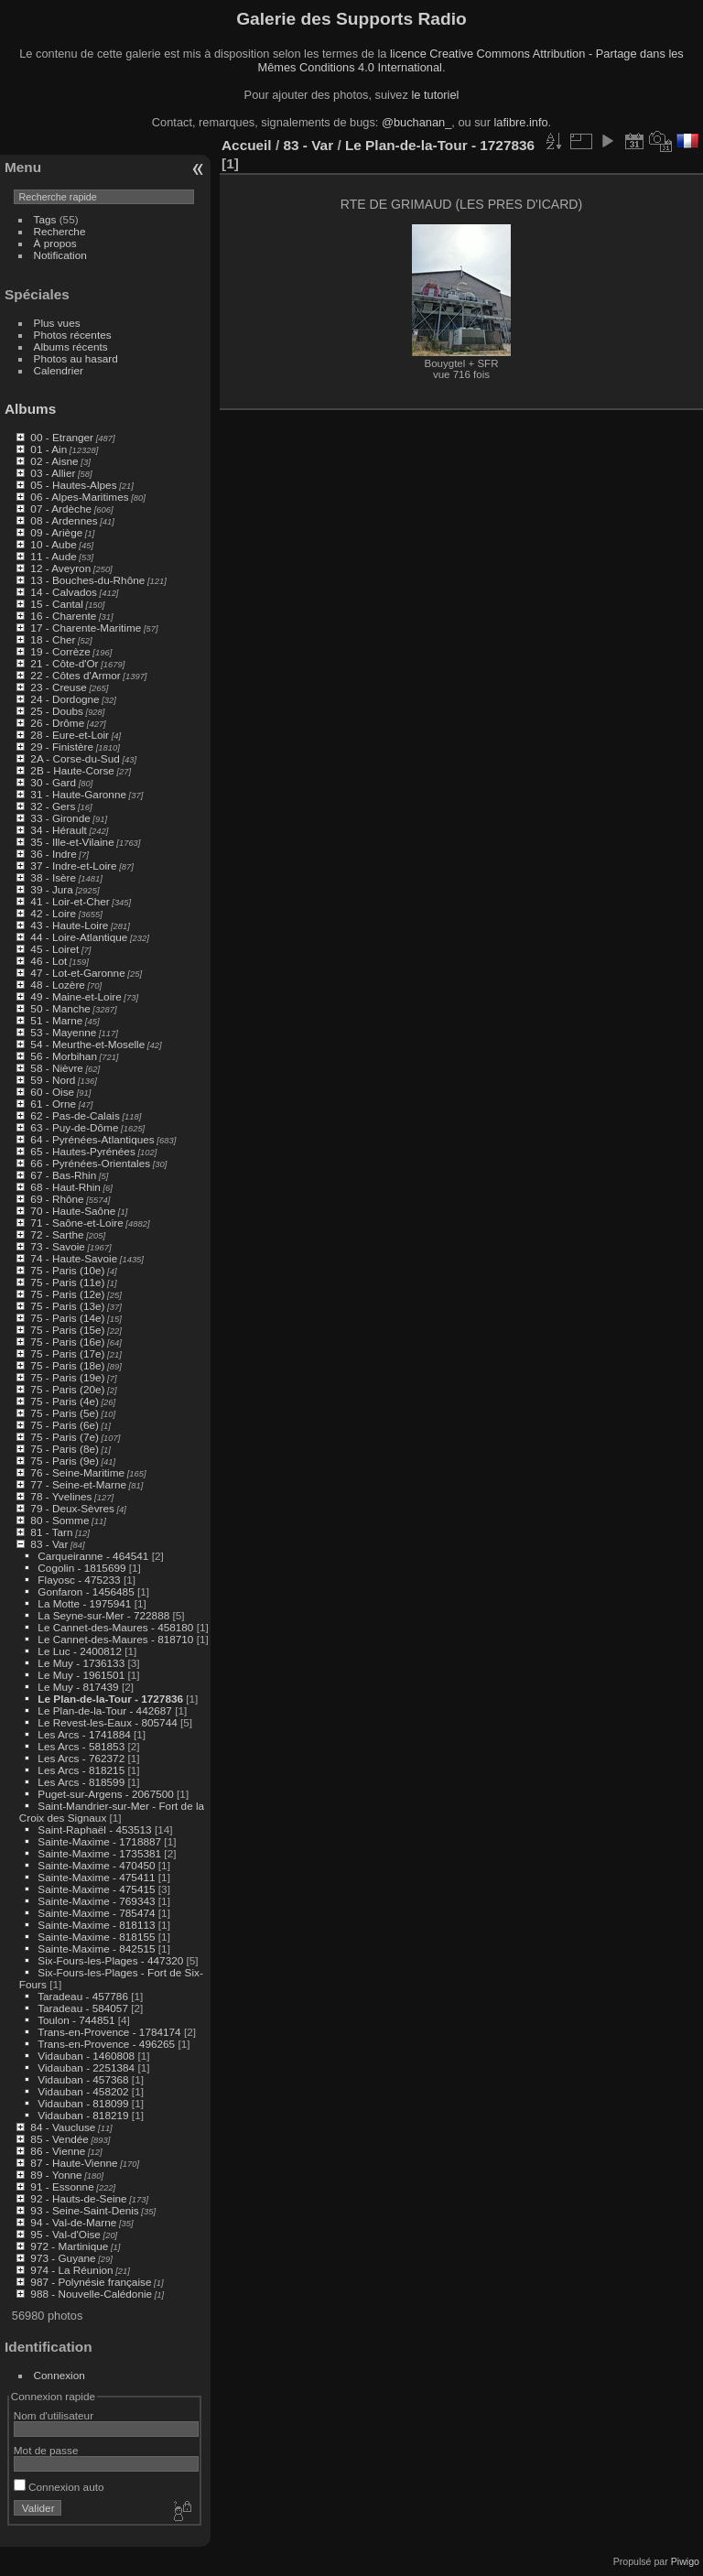 Image resolution: width=703 pixels, height=2576 pixels. What do you see at coordinates (67, 1353) in the screenshot?
I see `75 - Paris (17e)` at bounding box center [67, 1353].